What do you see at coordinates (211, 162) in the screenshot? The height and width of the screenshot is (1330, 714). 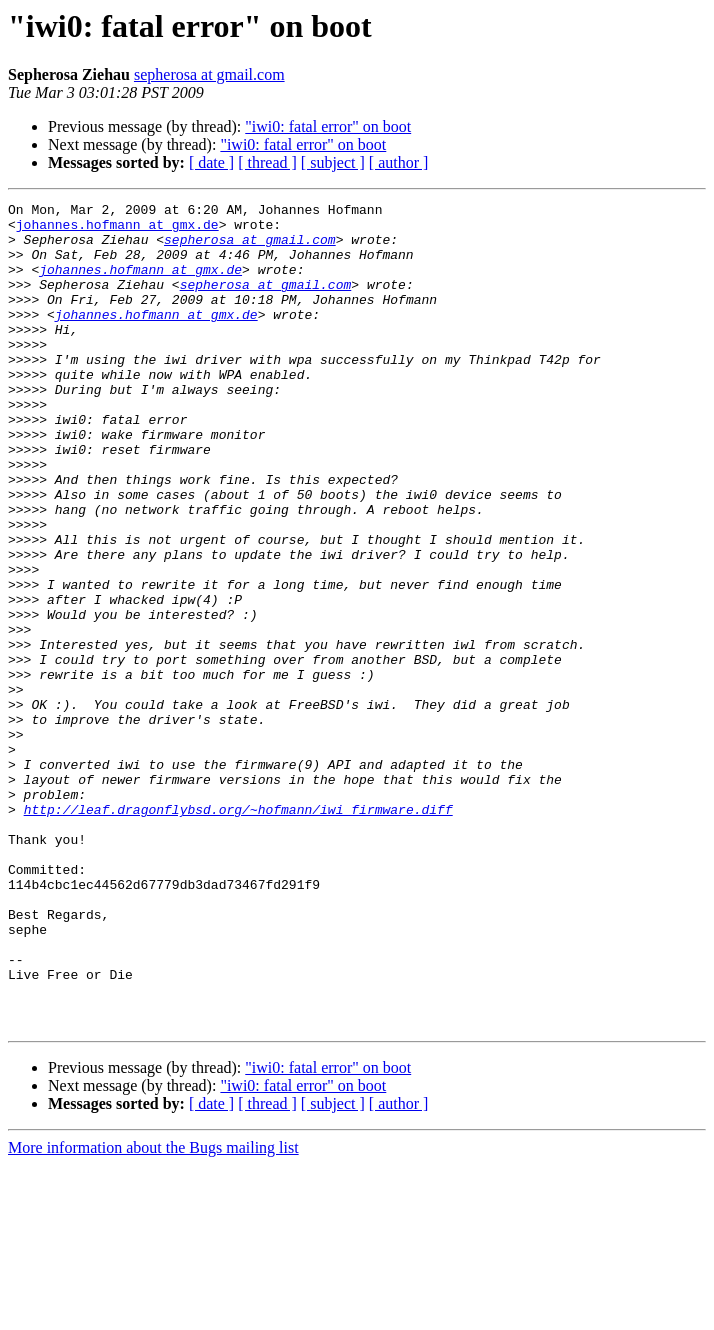 I see `[ date ]` at bounding box center [211, 162].